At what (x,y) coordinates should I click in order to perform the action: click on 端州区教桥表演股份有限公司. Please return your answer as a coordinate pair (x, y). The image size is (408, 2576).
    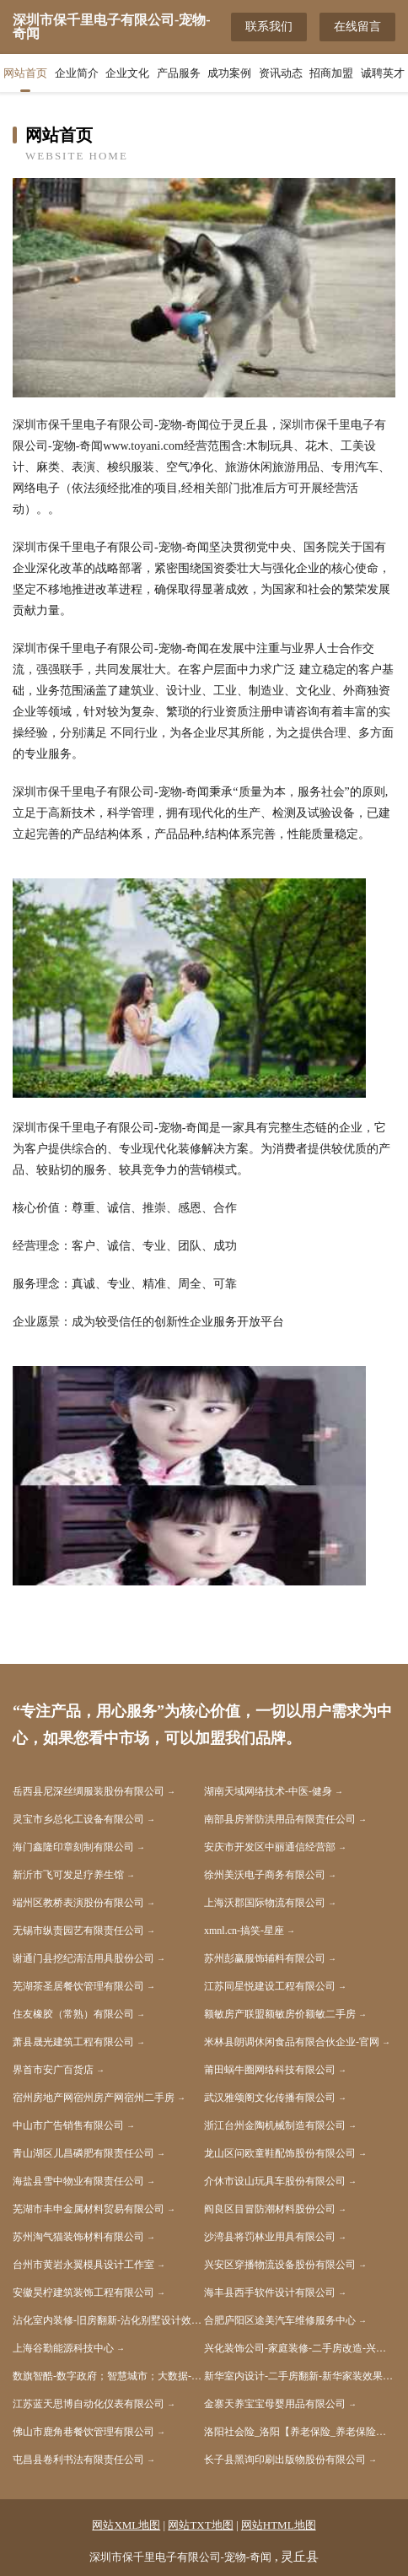
    Looking at the image, I should click on (78, 1903).